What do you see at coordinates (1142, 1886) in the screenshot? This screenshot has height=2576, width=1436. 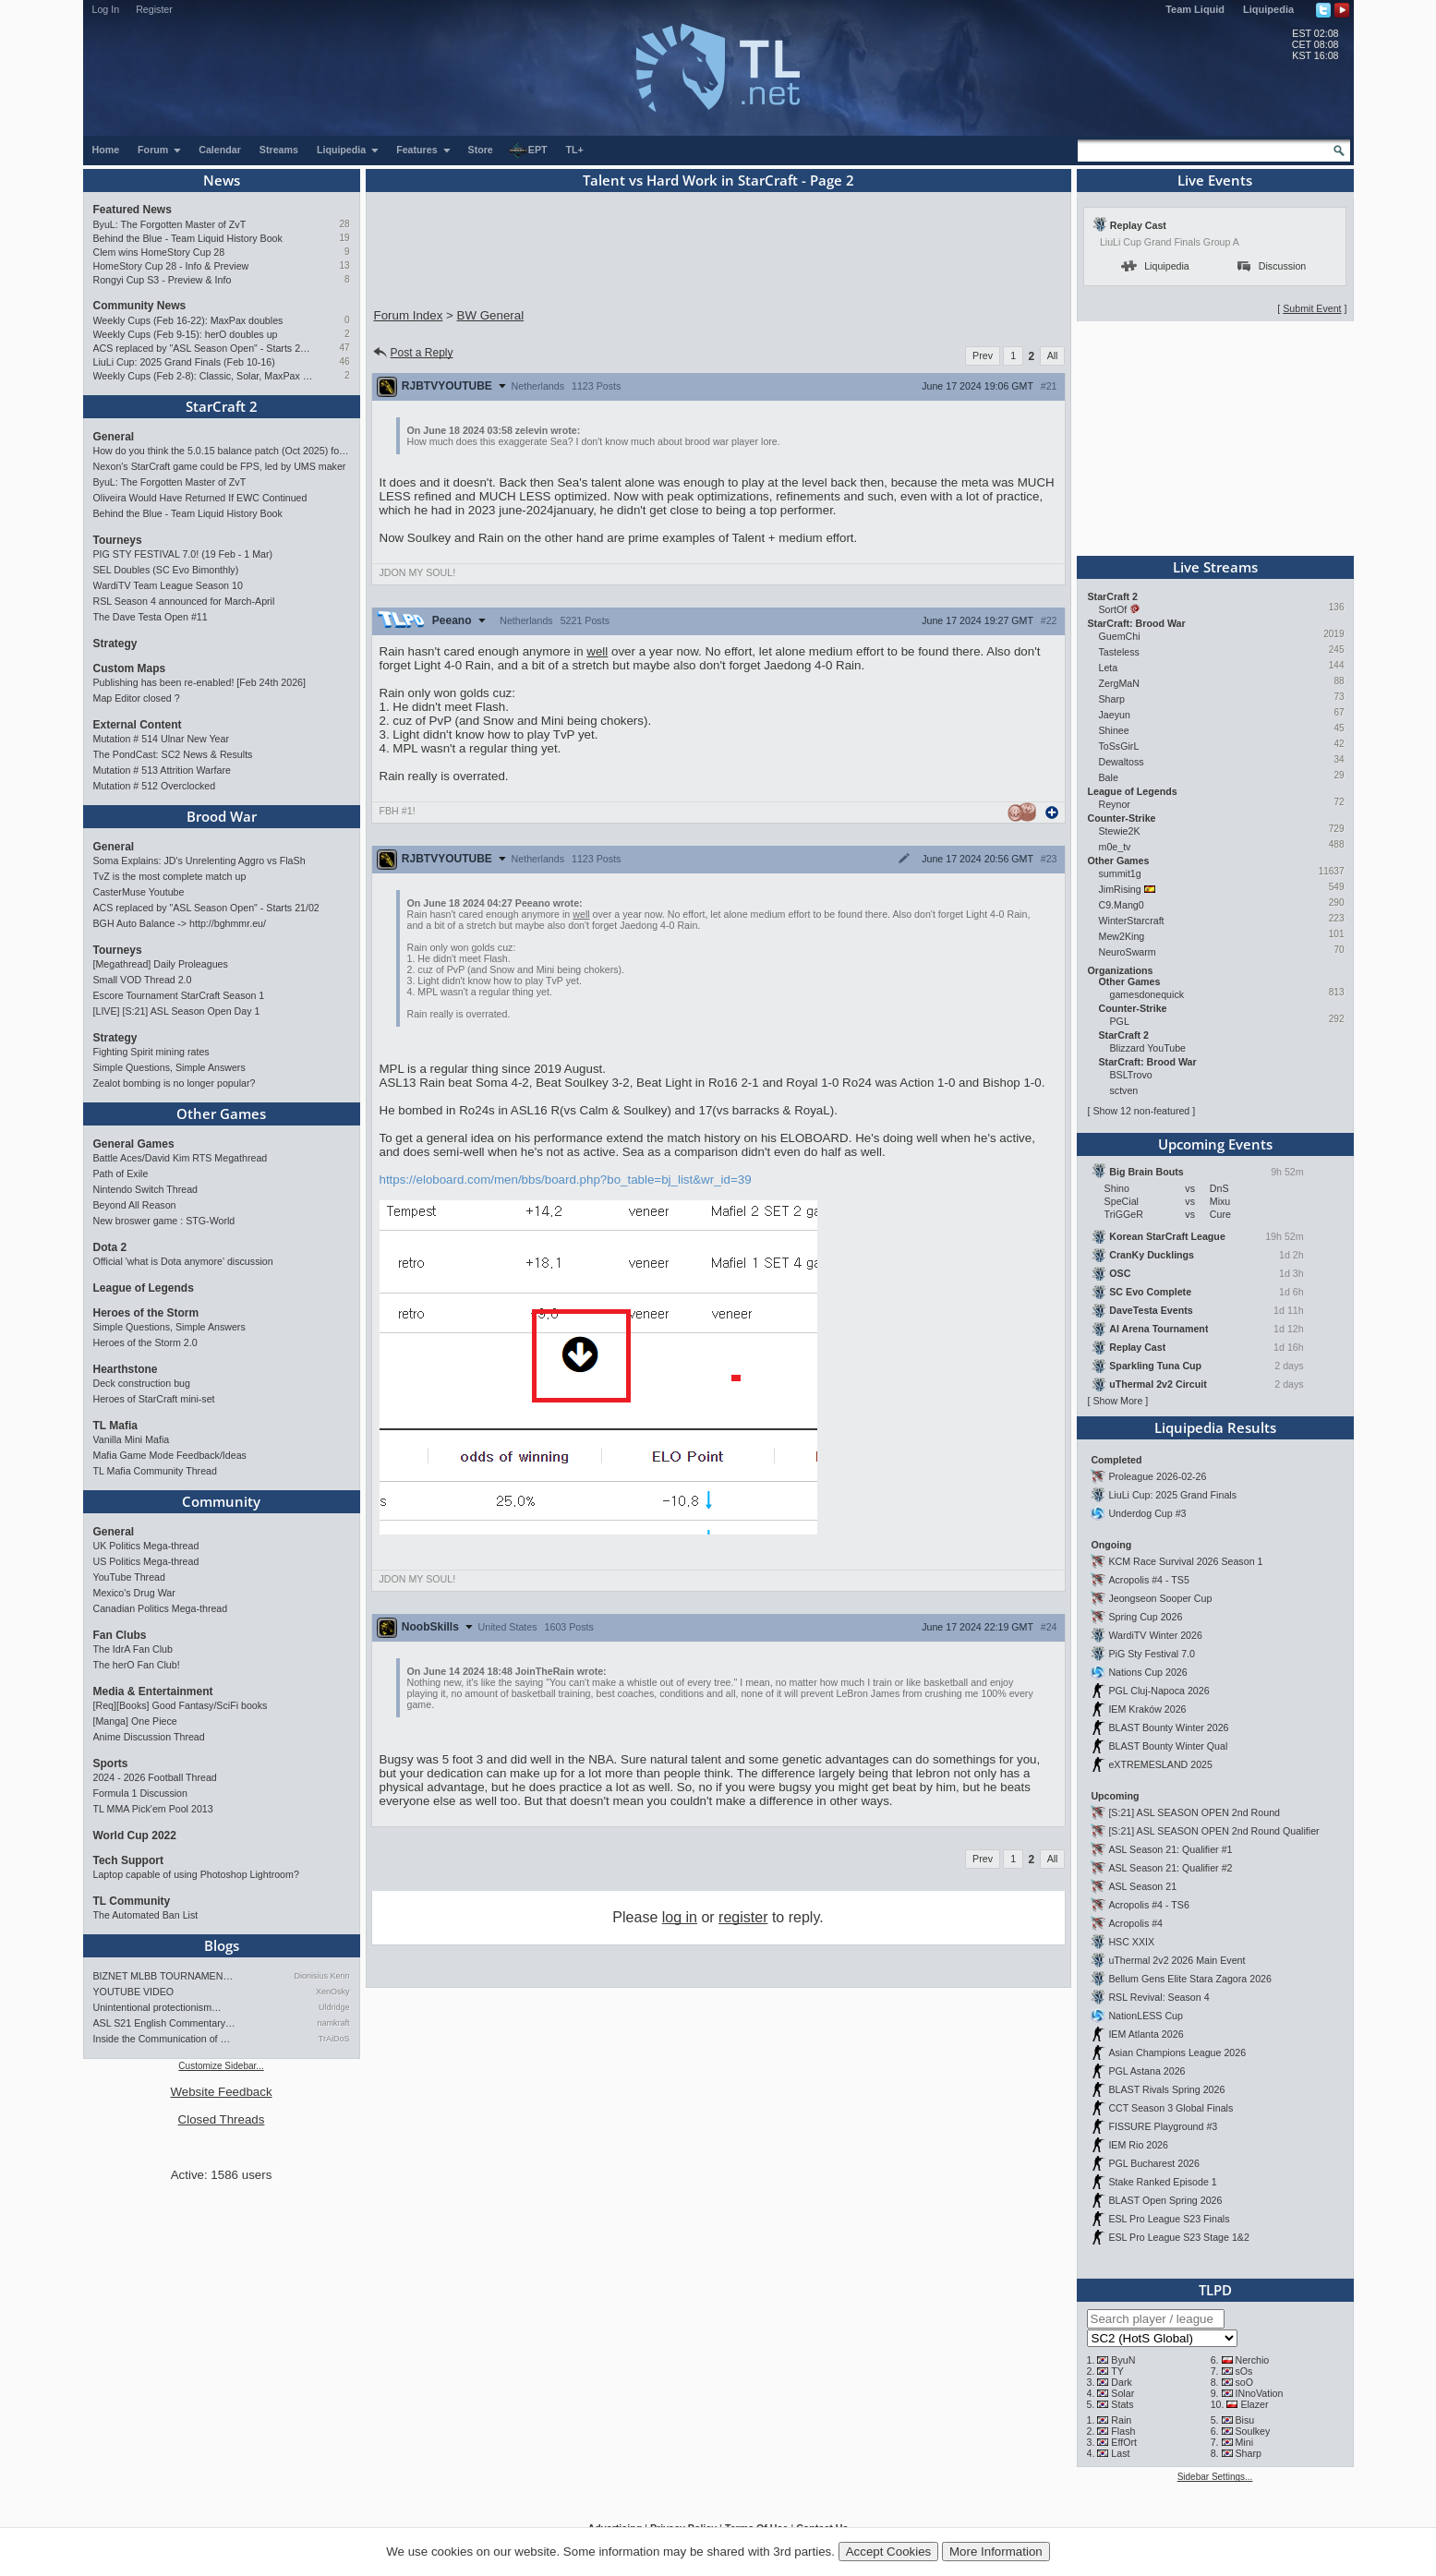 I see `ASL Season 21` at bounding box center [1142, 1886].